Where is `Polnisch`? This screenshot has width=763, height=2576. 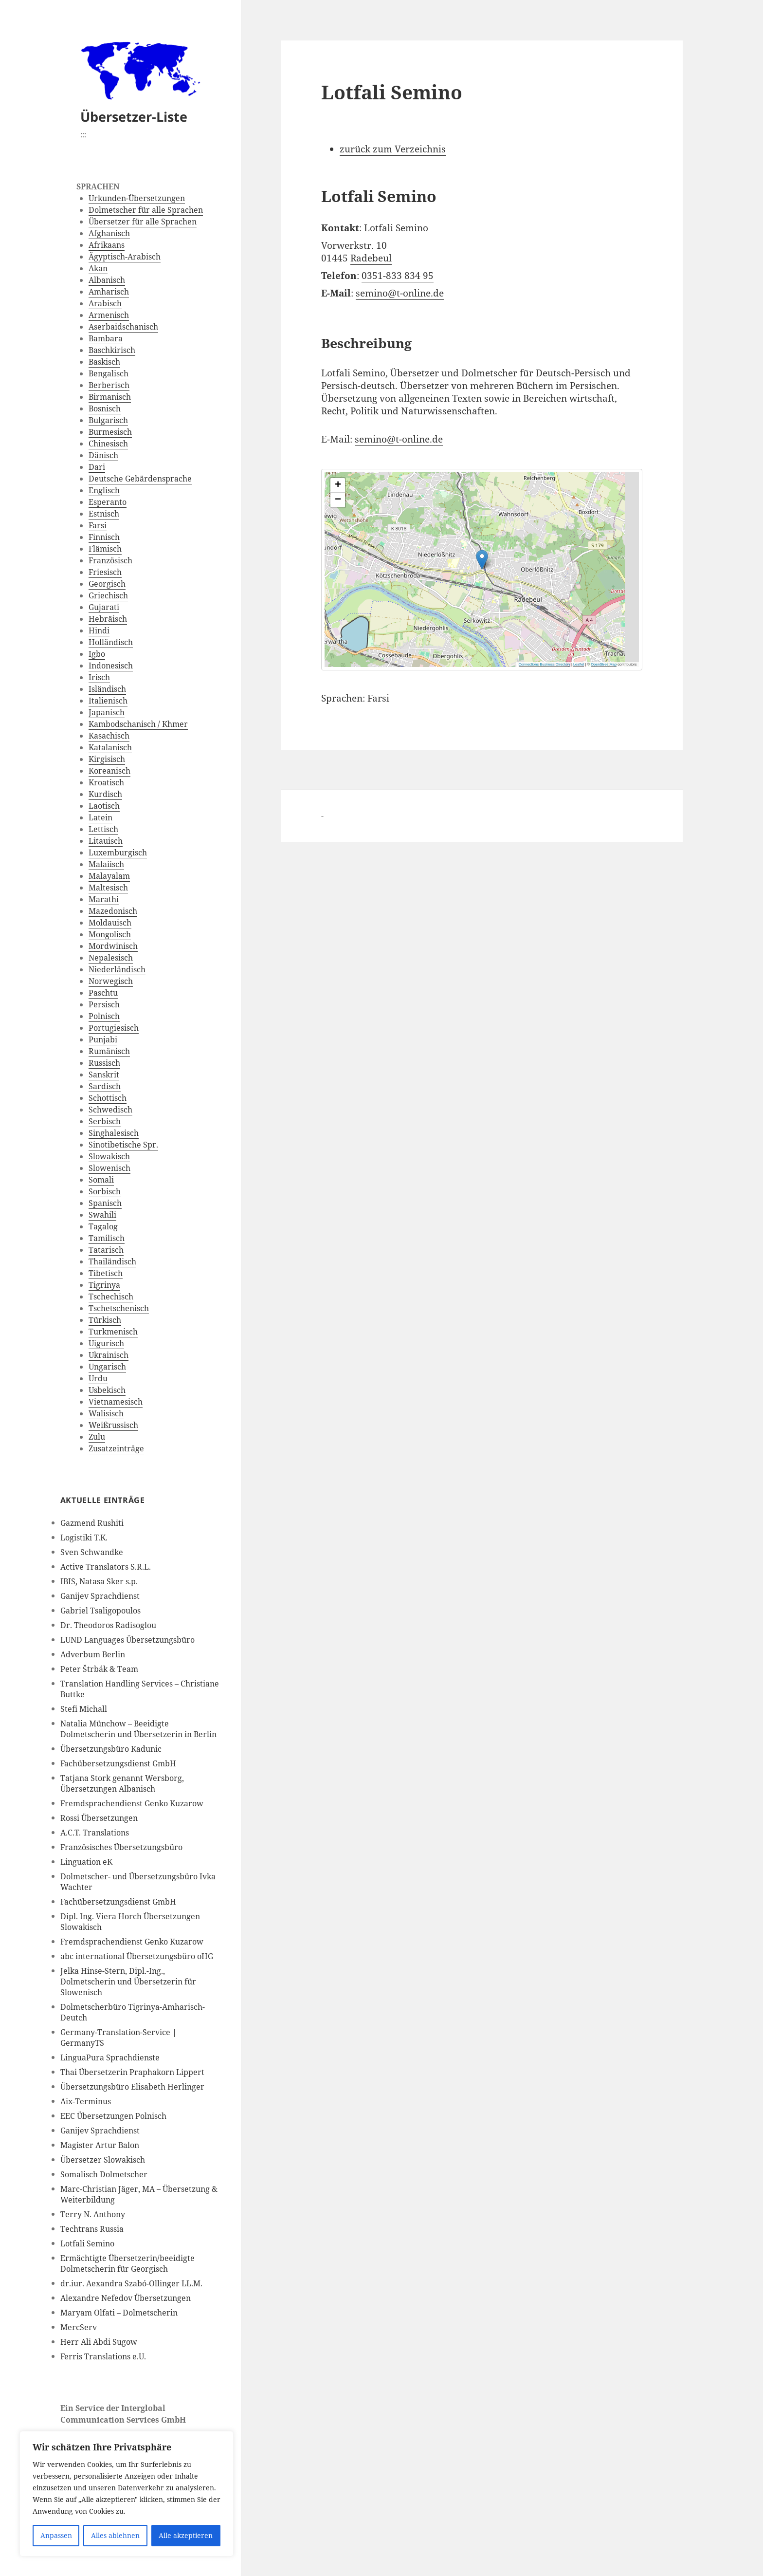 Polnisch is located at coordinates (104, 1016).